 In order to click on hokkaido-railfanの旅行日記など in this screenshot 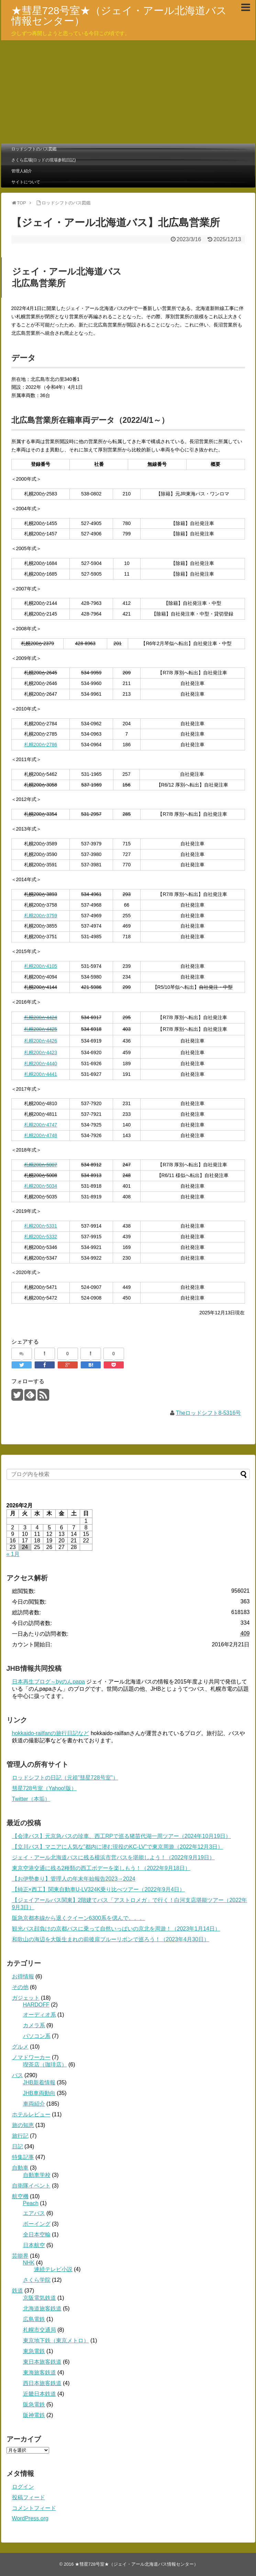, I will do `click(50, 1733)`.